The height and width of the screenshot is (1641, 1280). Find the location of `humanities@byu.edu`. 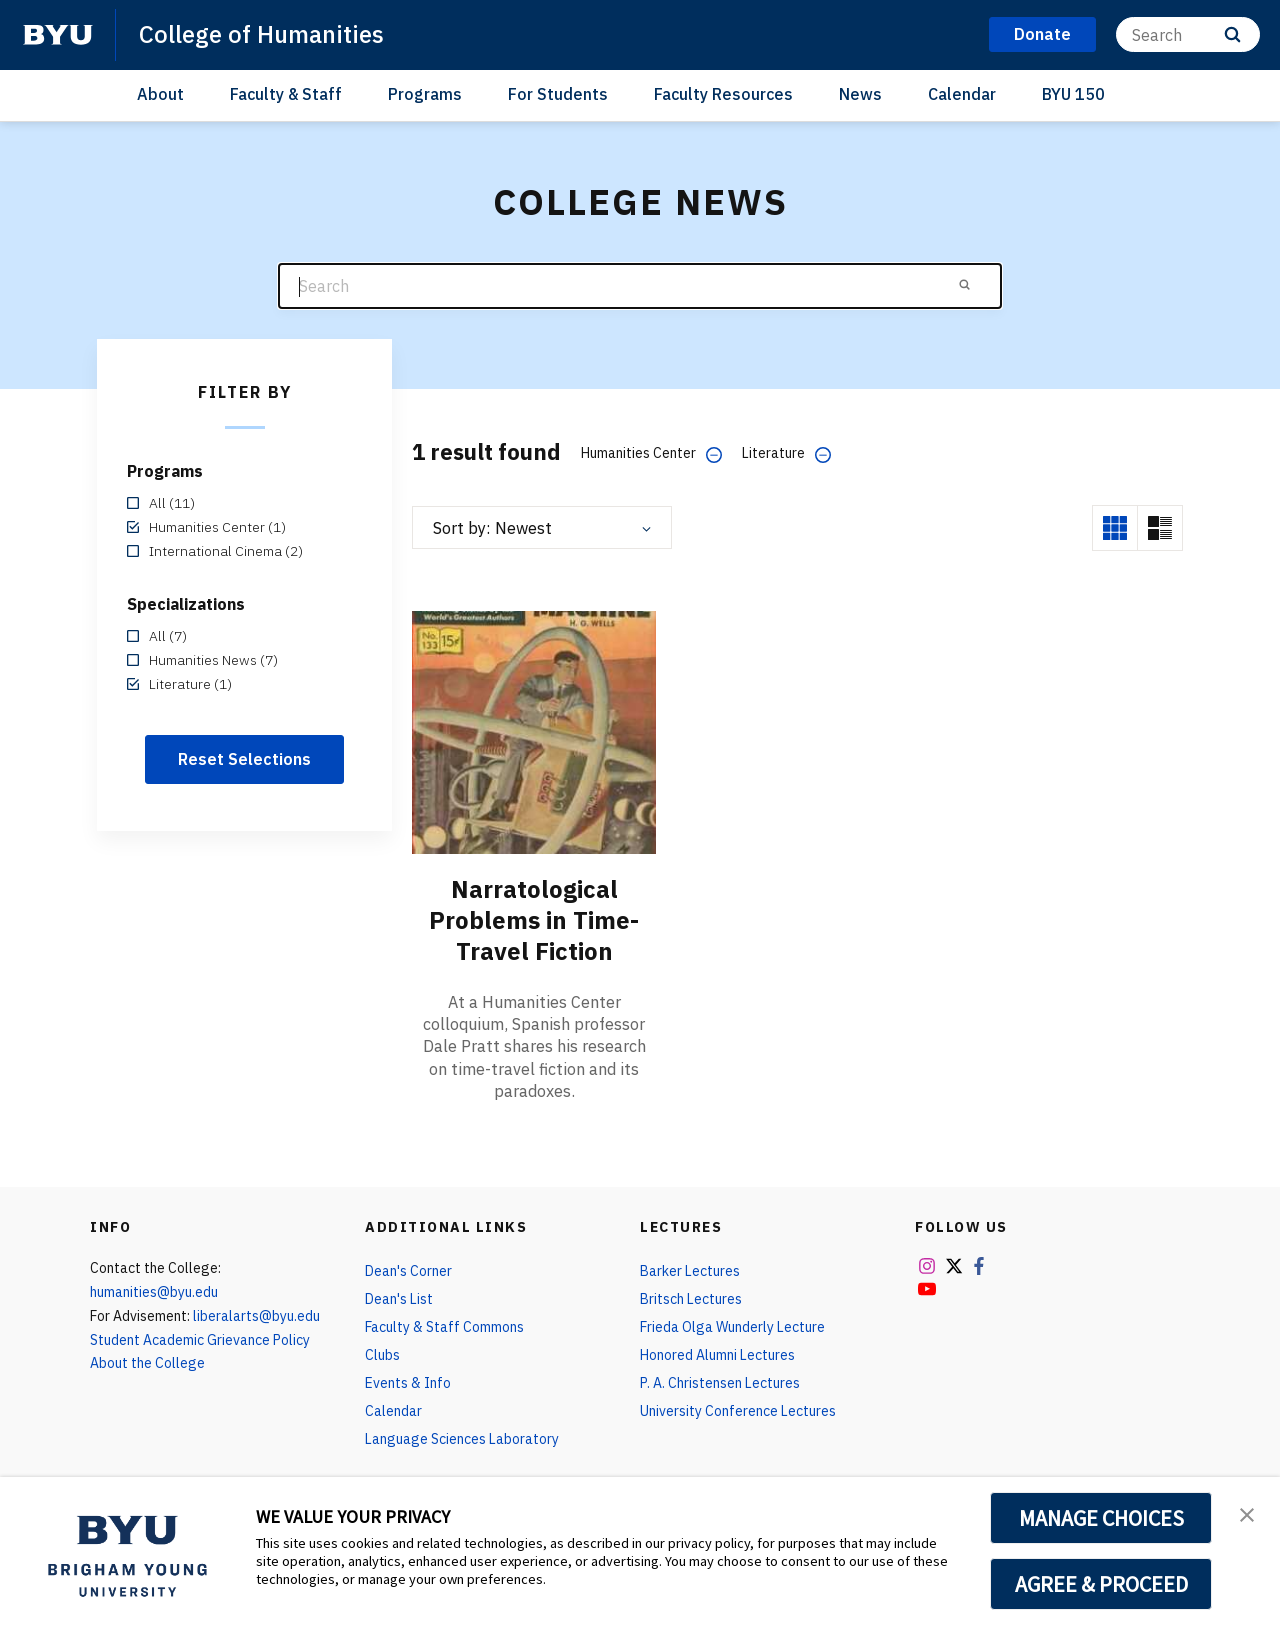

humanities@byu.edu is located at coordinates (154, 1289).